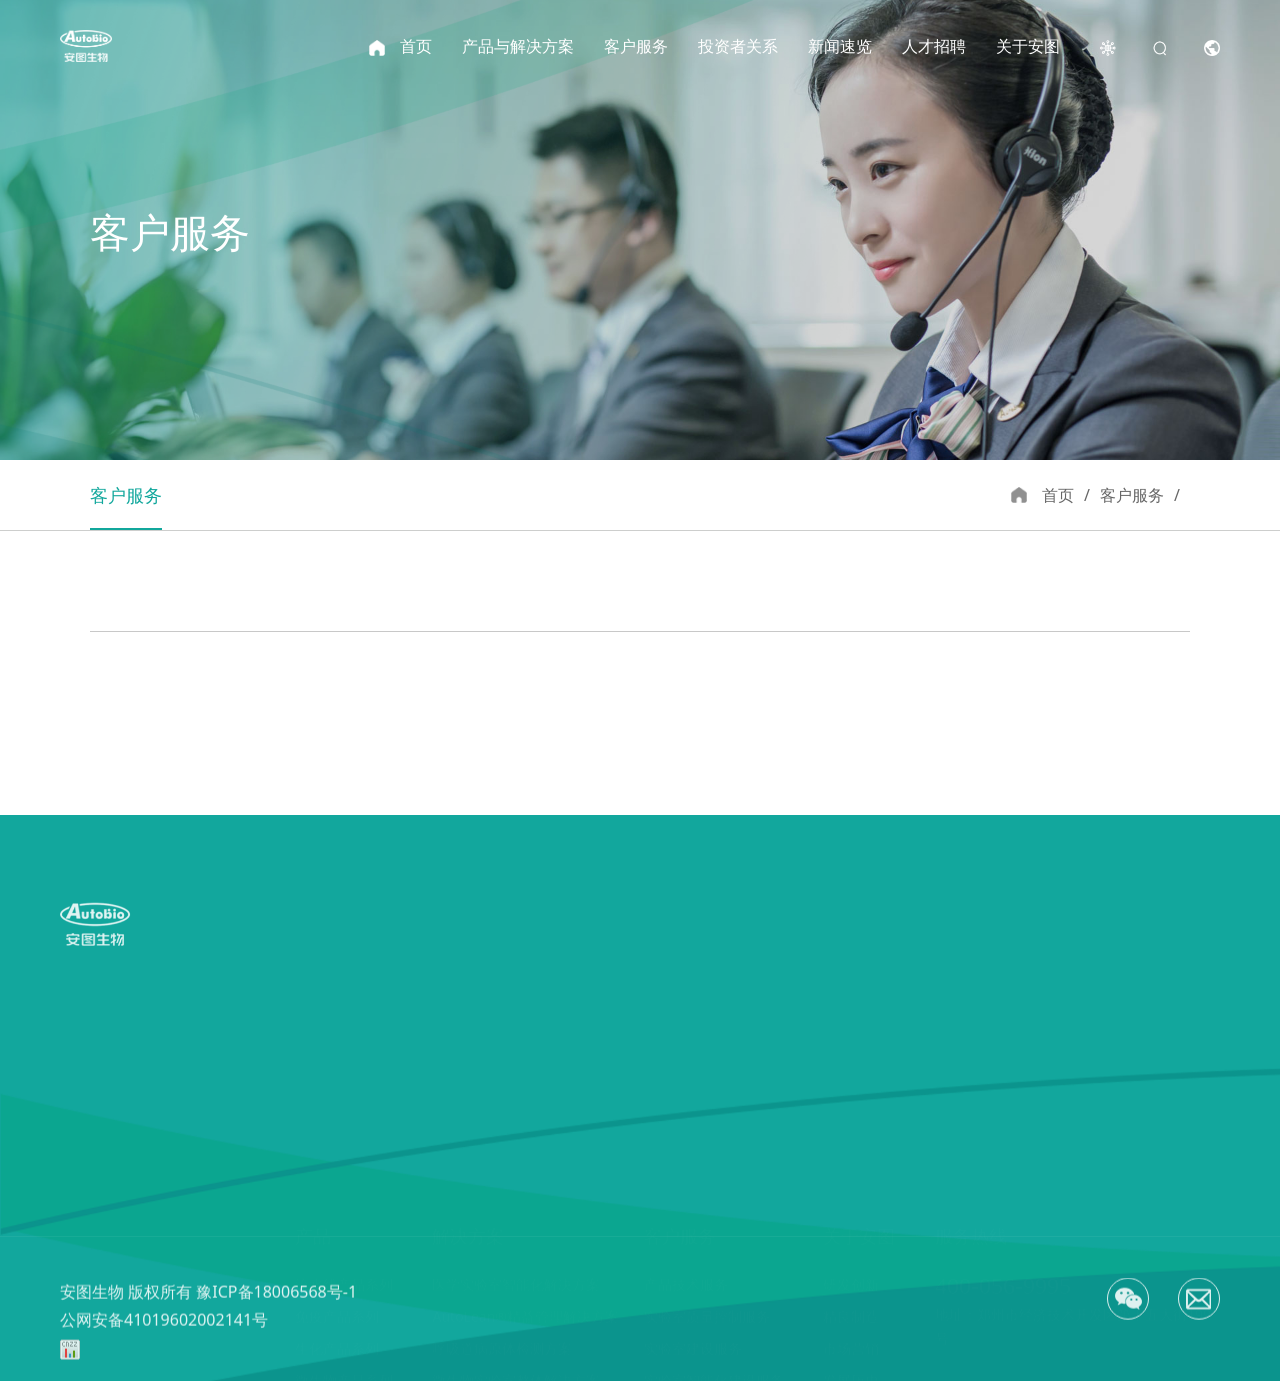 This screenshot has height=1381, width=1280. Describe the element at coordinates (851, 1237) in the screenshot. I see `发展历史` at that location.